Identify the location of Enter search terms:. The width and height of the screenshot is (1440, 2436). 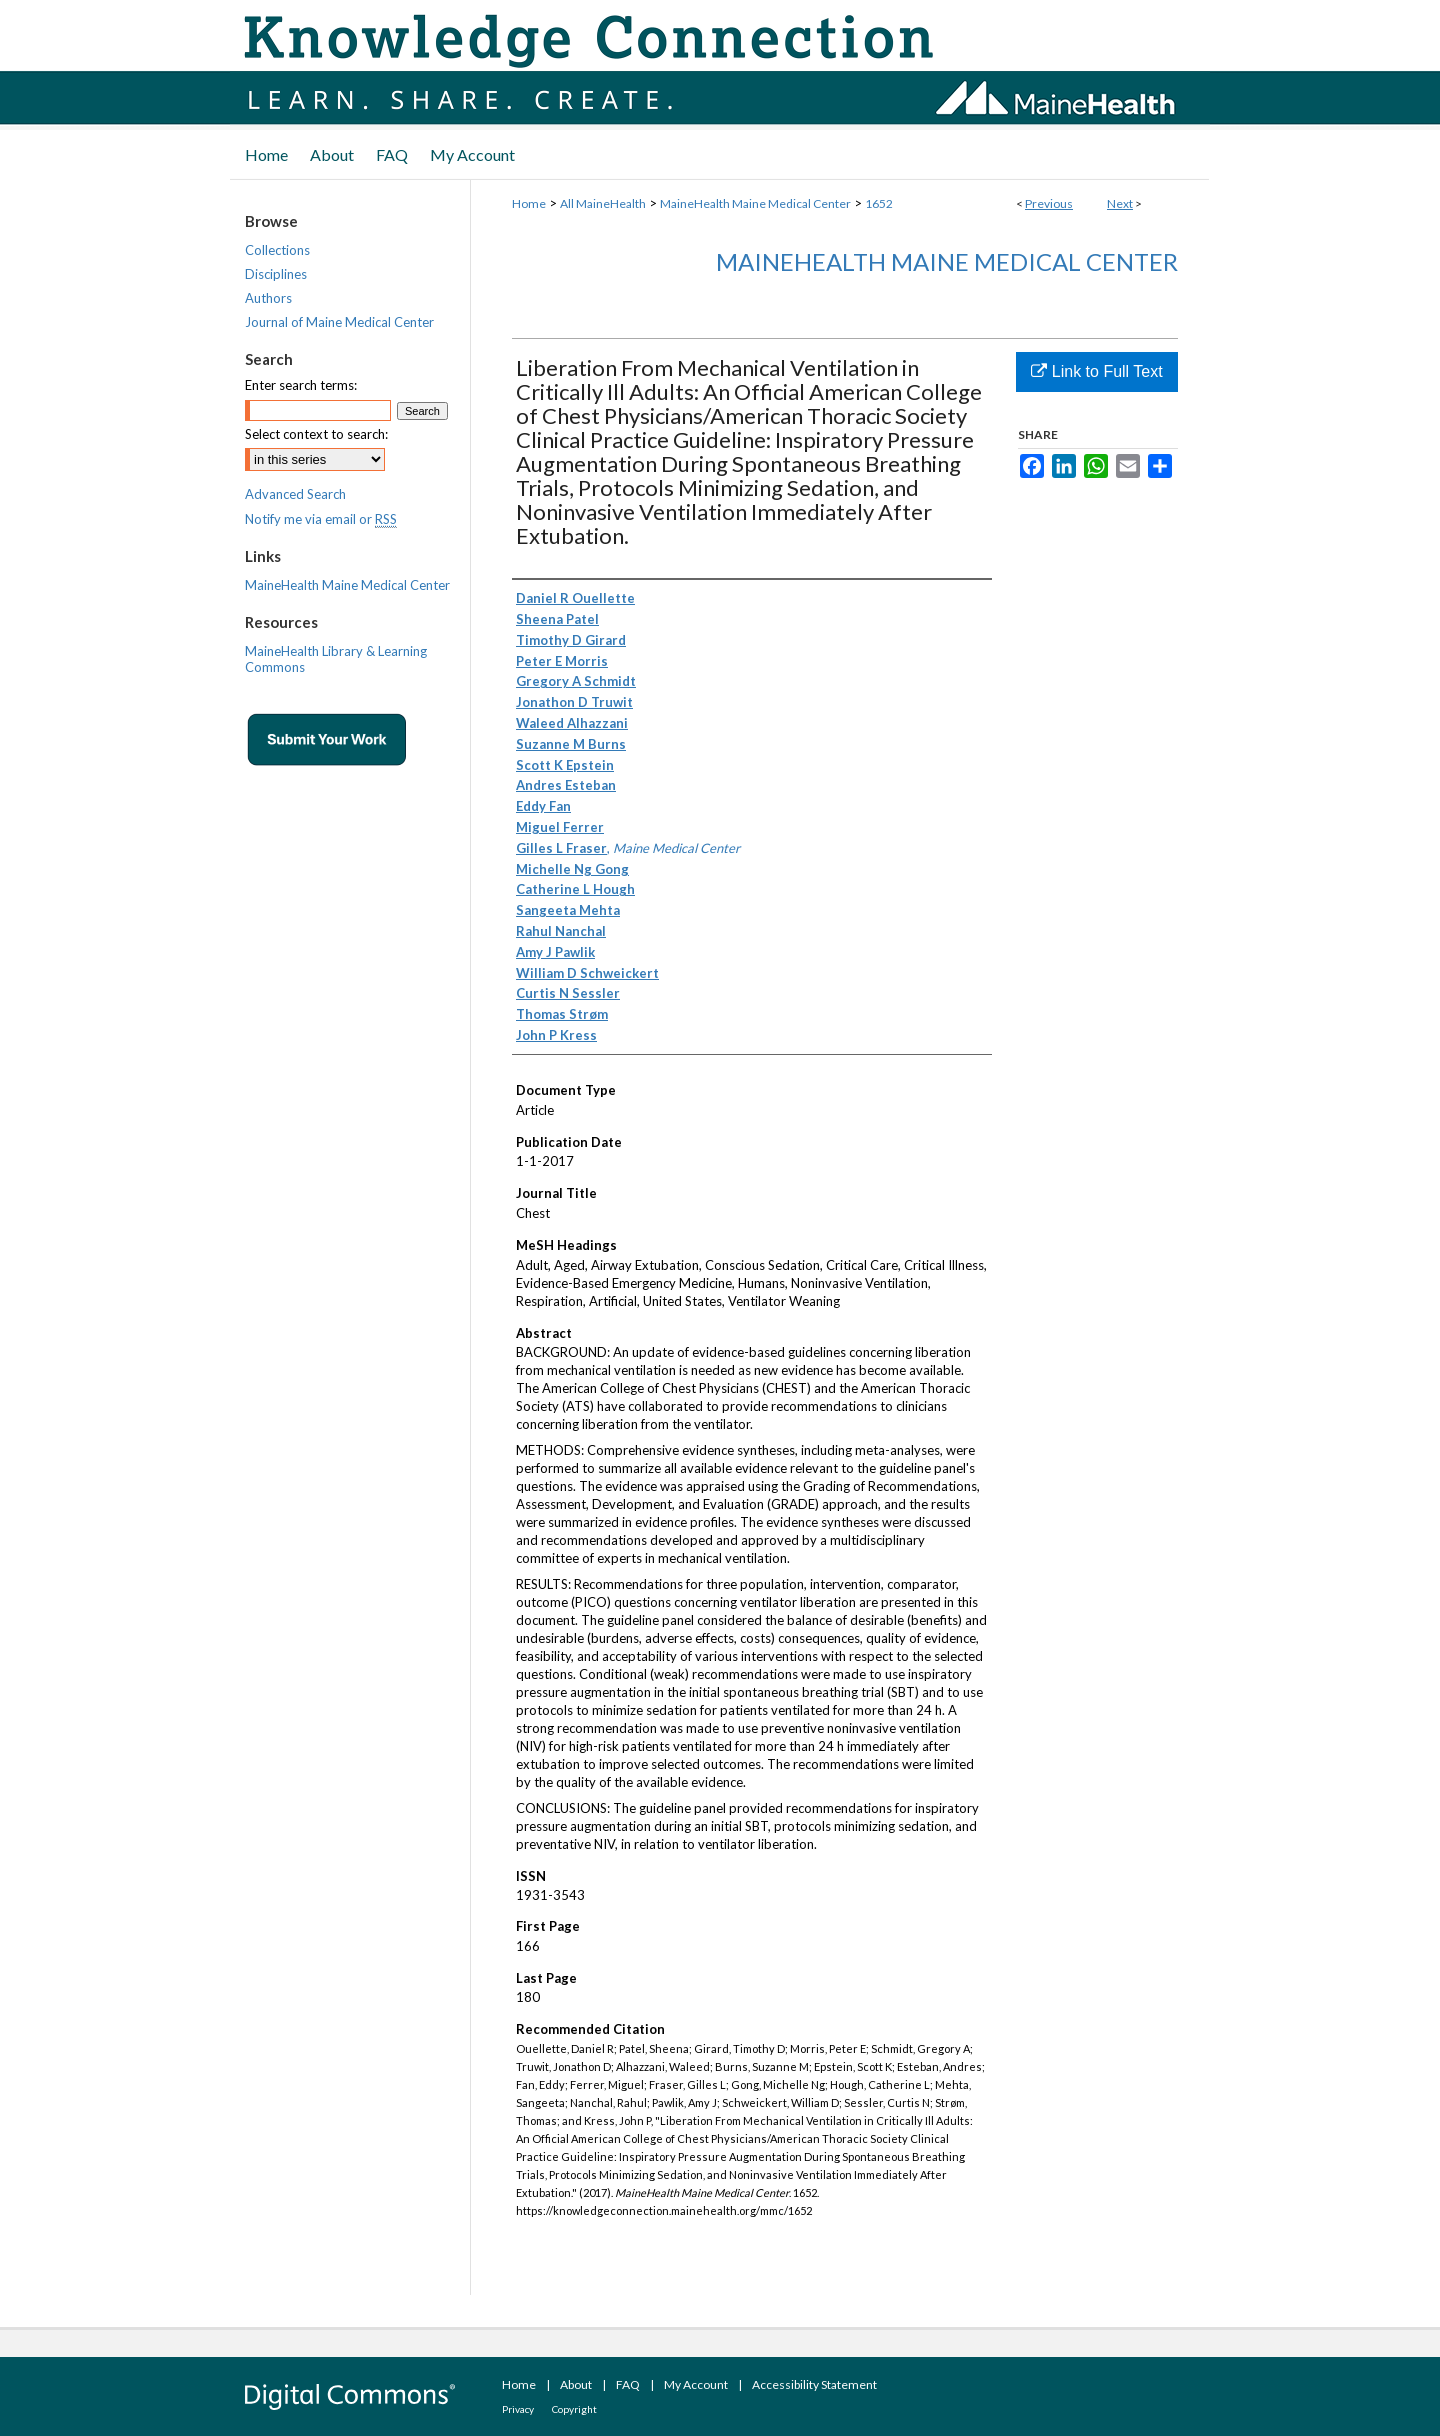
(301, 385).